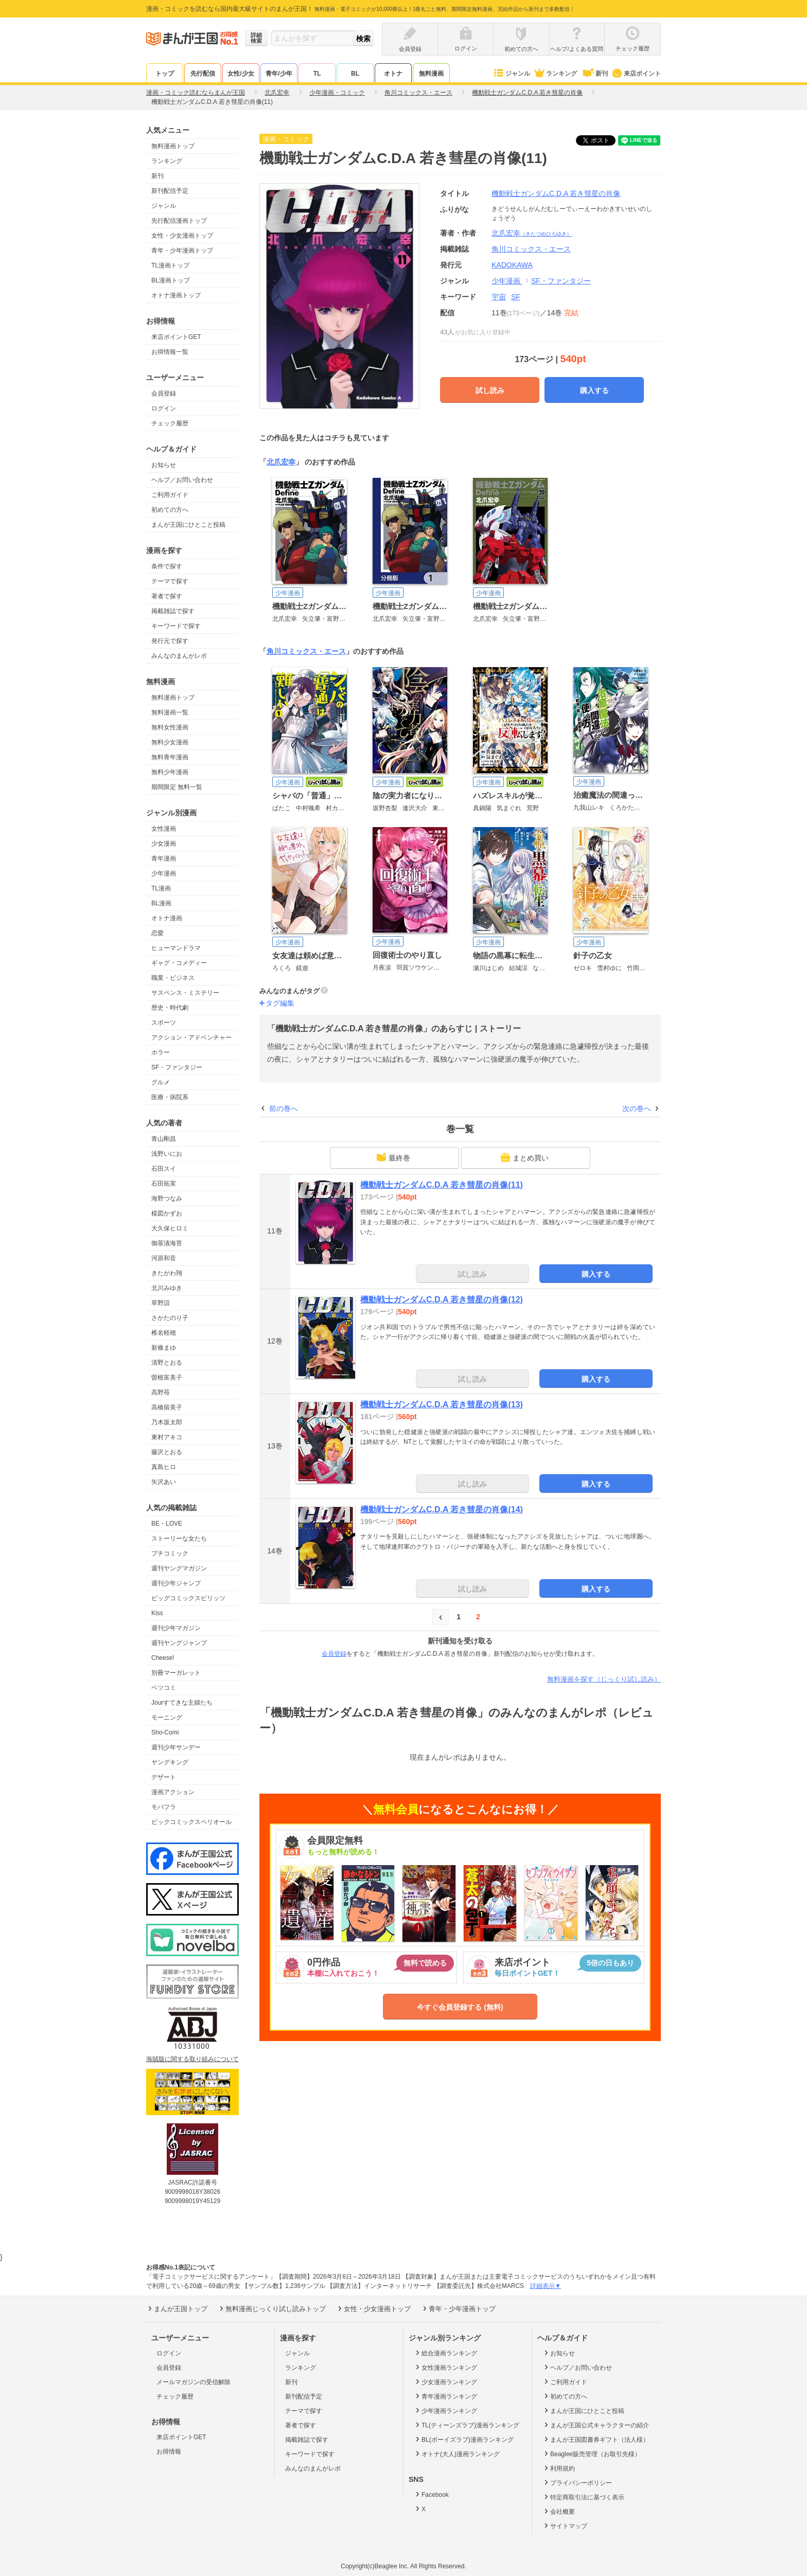 The height and width of the screenshot is (2576, 807). Describe the element at coordinates (166, 1422) in the screenshot. I see `乃木坂太郎` at that location.